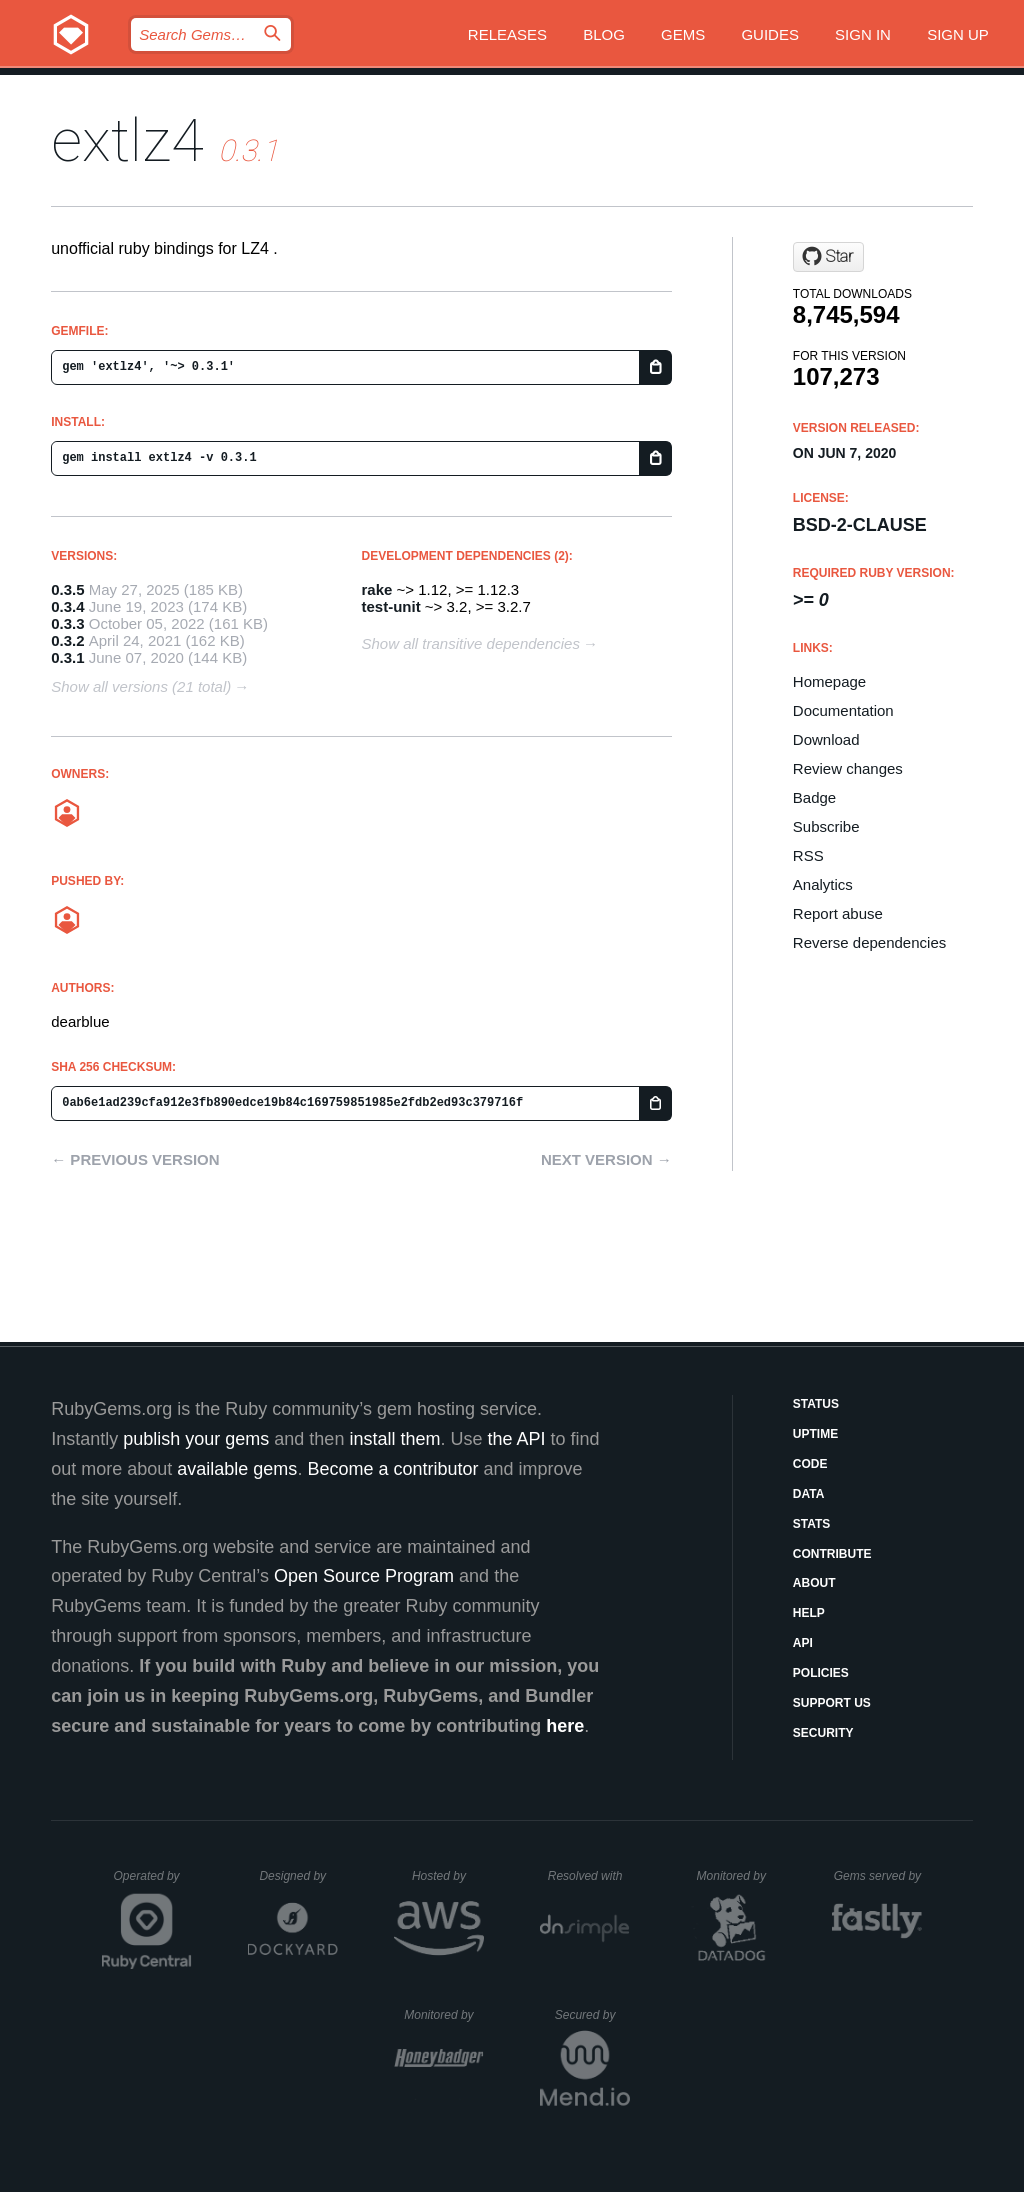  Describe the element at coordinates (67, 589) in the screenshot. I see `0.3.5` at that location.